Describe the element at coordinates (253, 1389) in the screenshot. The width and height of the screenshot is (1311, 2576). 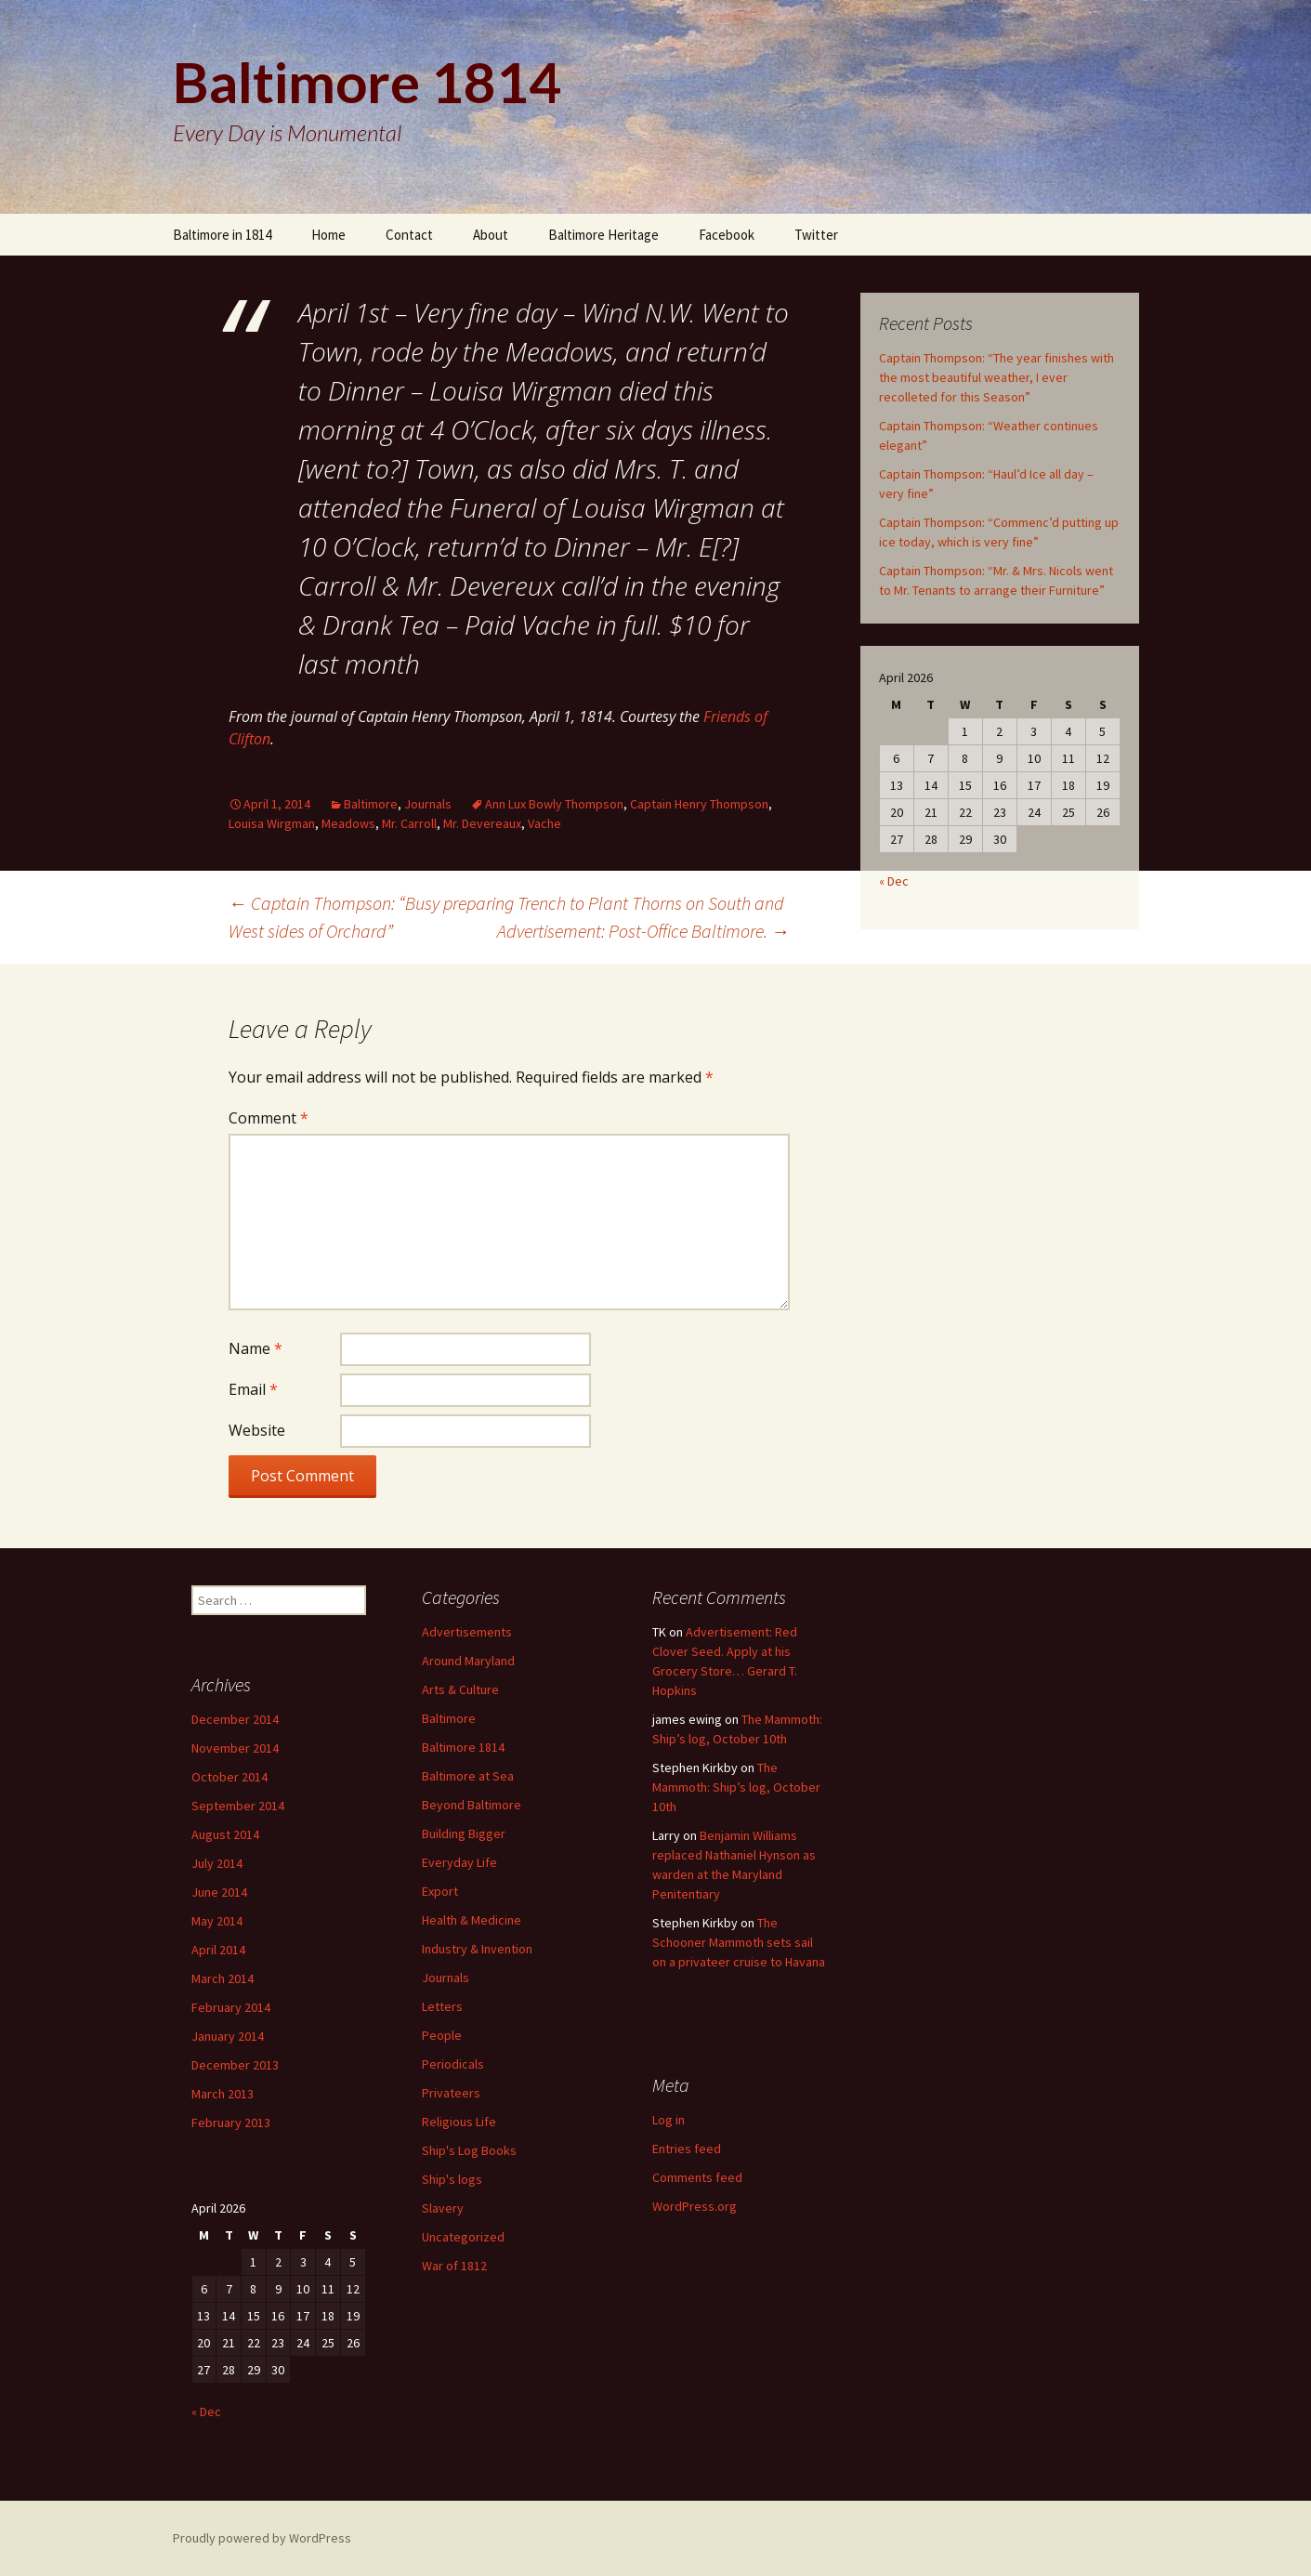
I see `Email` at that location.